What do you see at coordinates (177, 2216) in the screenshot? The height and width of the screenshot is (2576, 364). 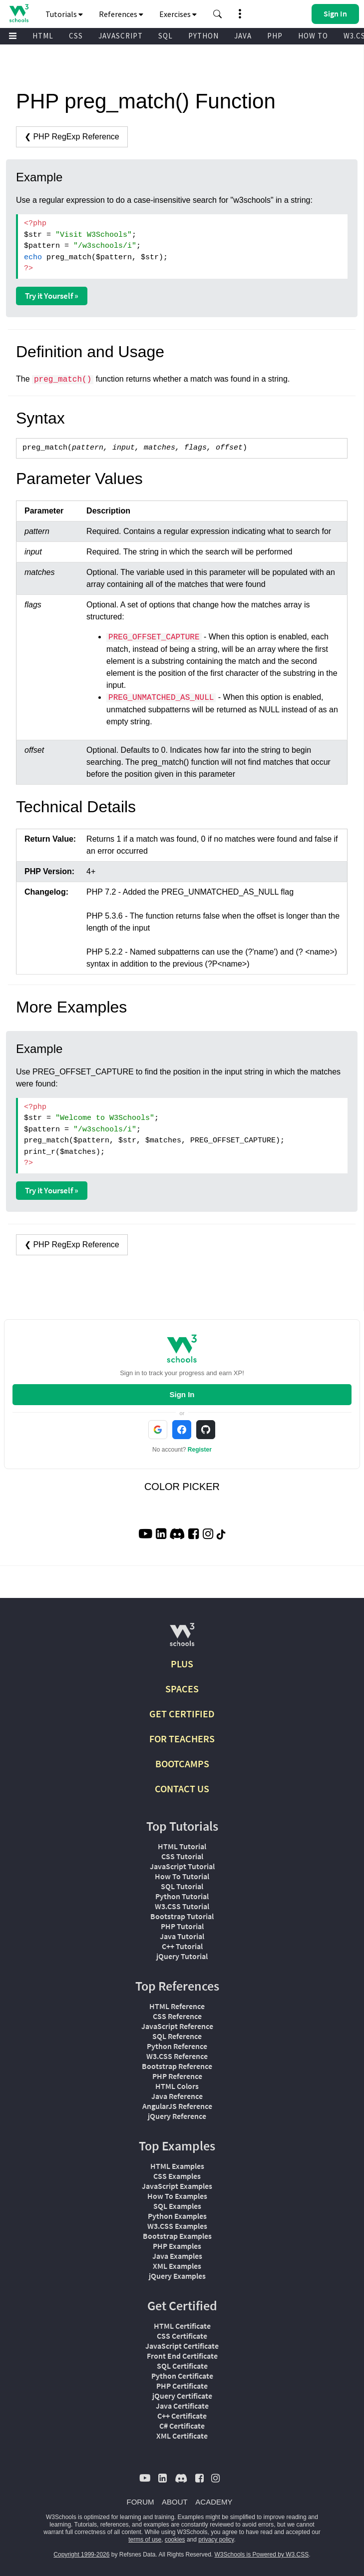 I see `Python Examples` at bounding box center [177, 2216].